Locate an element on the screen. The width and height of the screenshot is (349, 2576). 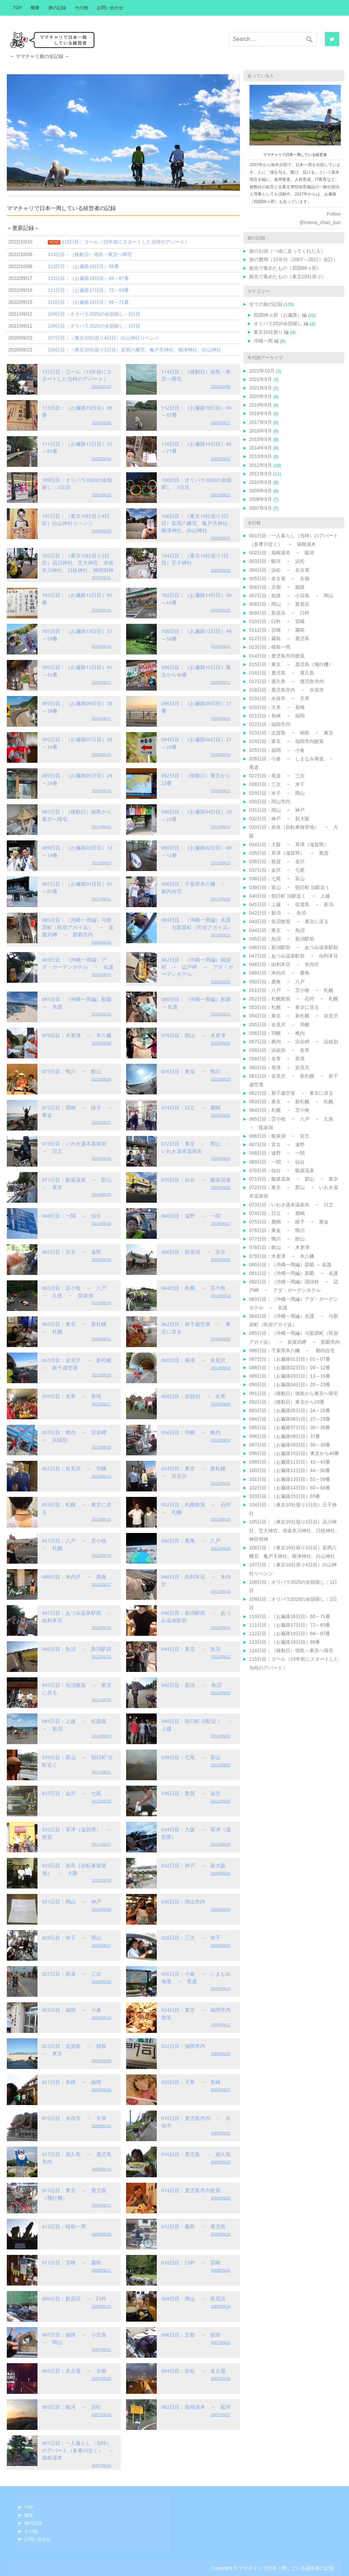
016日目：鹿児島 → 屋久島 is located at coordinates (196, 2154).